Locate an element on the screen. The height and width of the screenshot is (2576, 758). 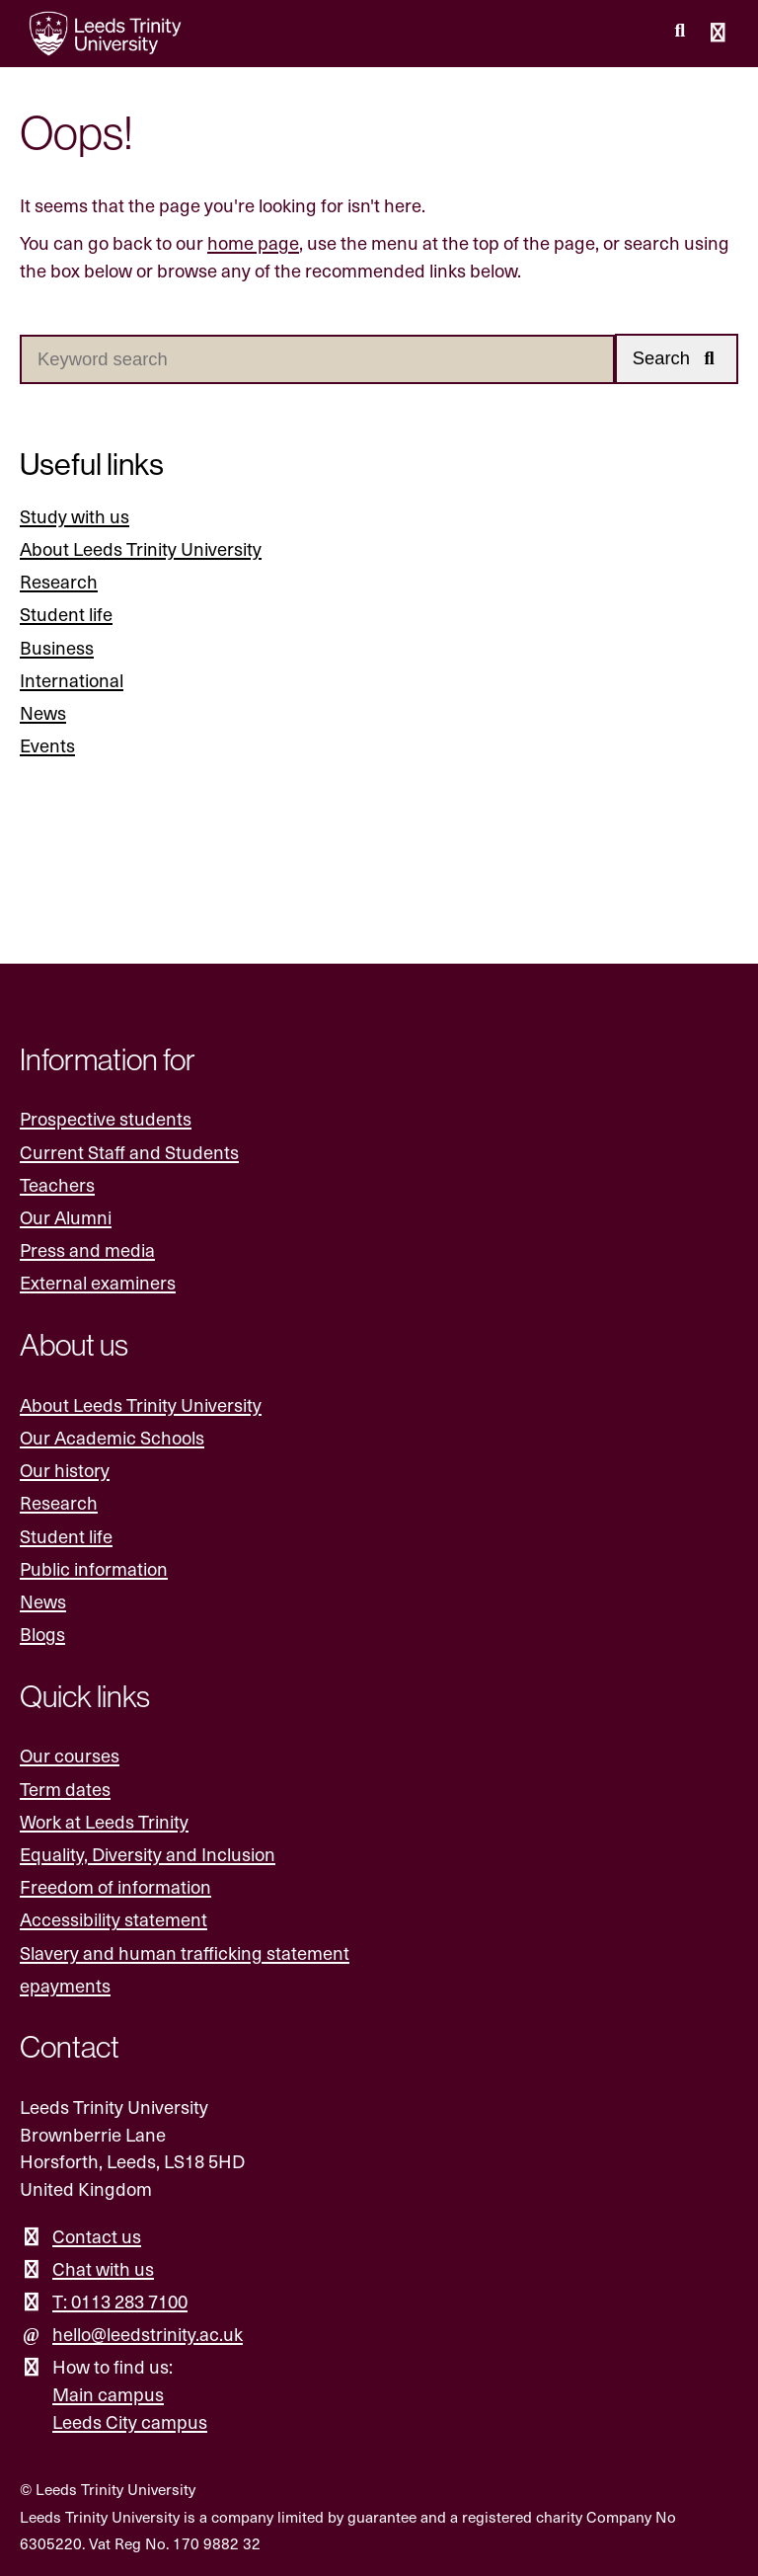
Research is located at coordinates (59, 581).